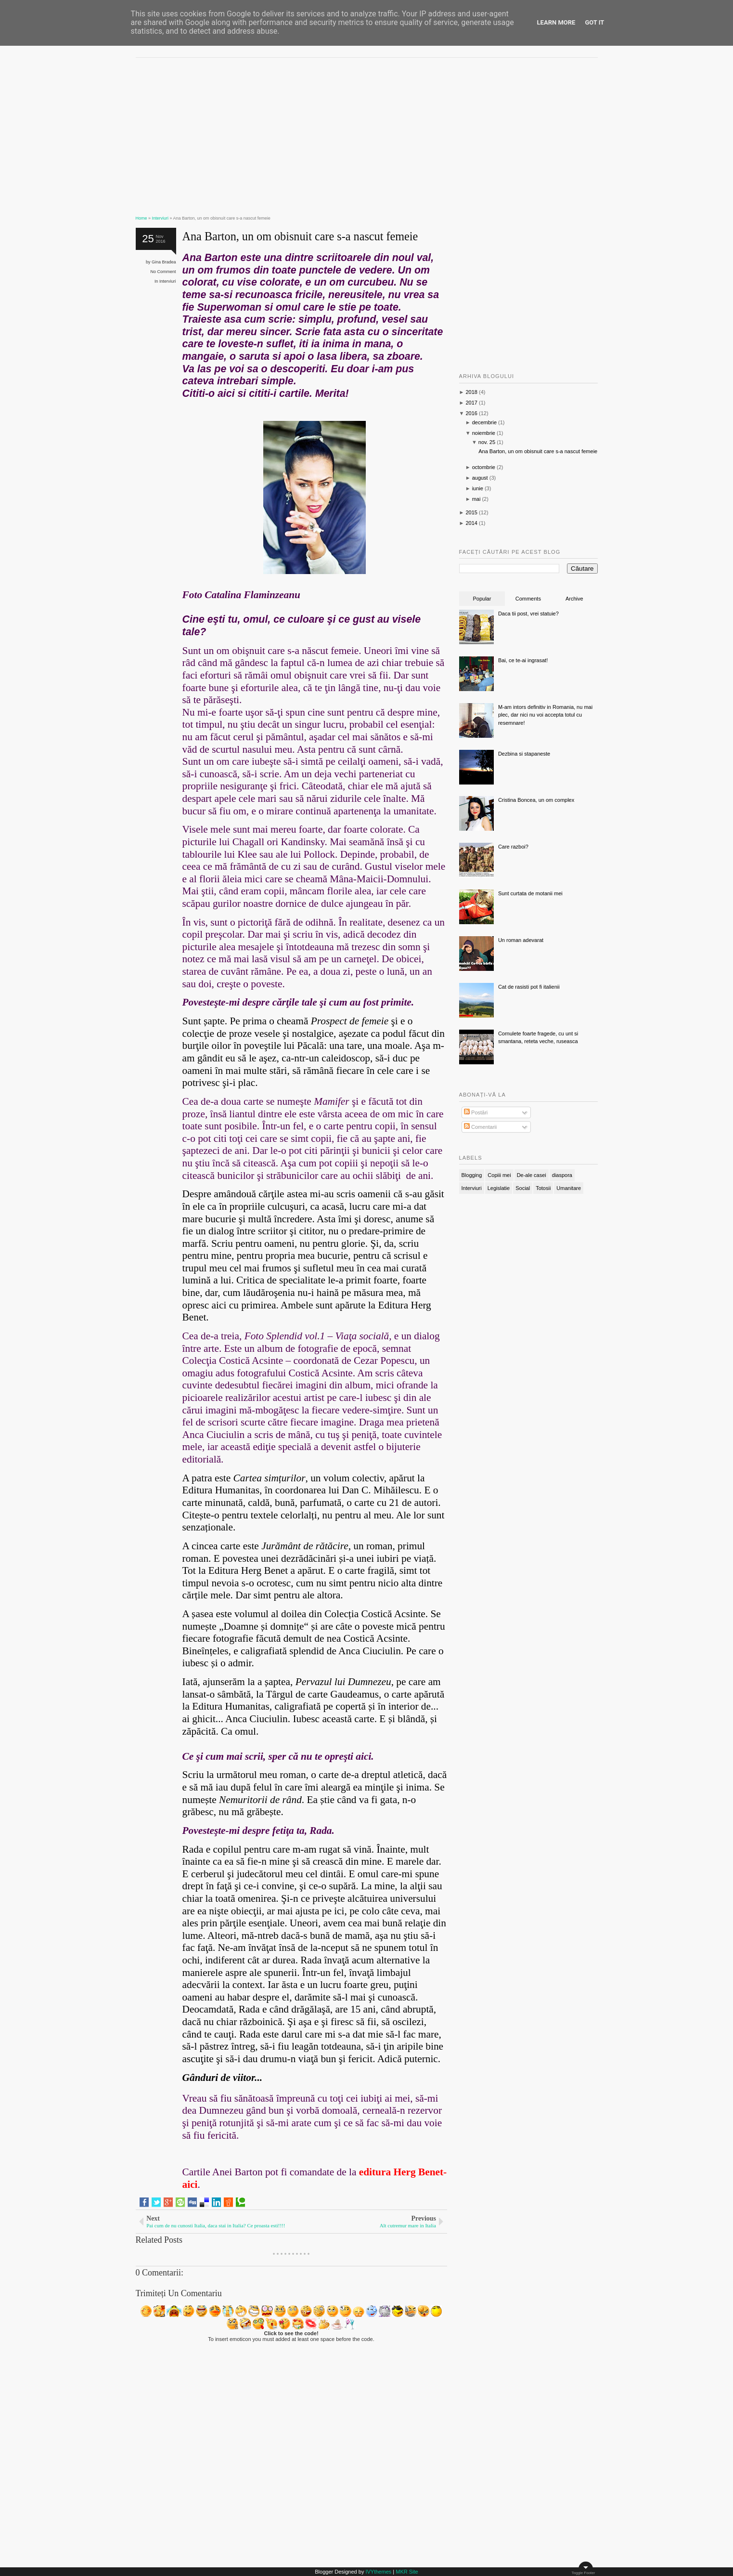  I want to click on Care razboi?, so click(513, 847).